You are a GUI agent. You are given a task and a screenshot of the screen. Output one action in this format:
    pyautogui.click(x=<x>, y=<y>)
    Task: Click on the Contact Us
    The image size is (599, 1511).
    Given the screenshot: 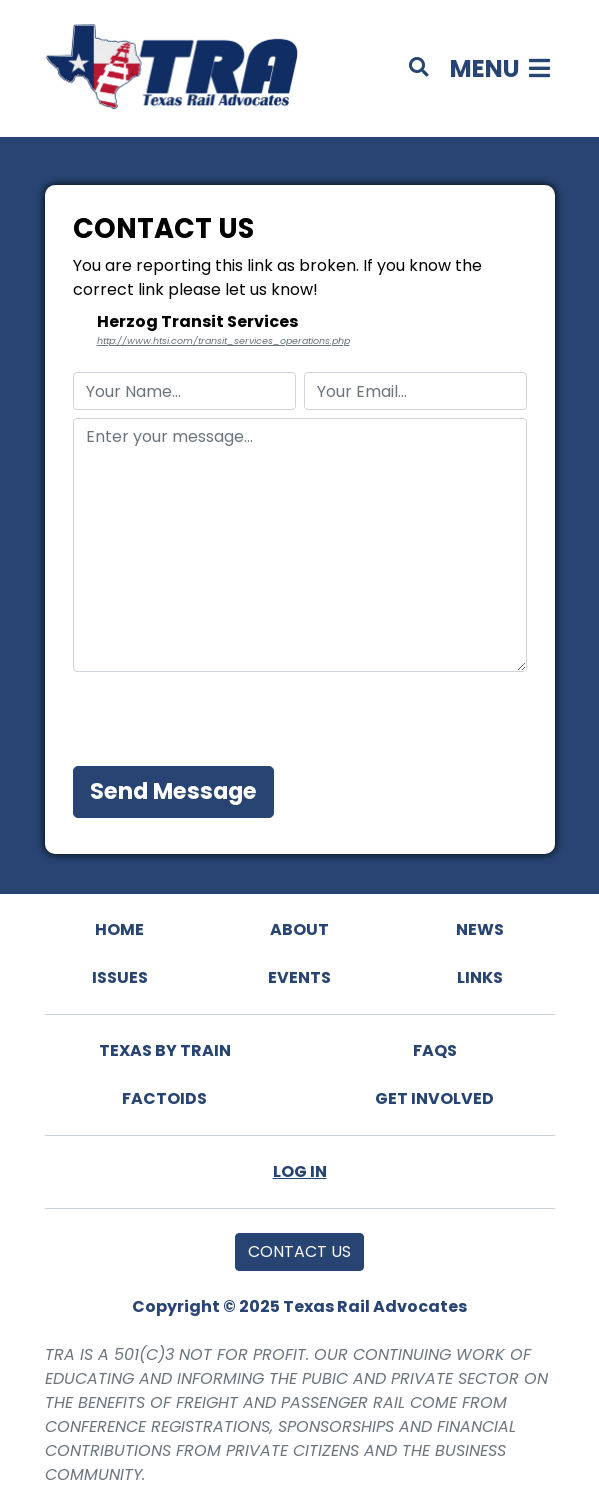 What is the action you would take?
    pyautogui.click(x=299, y=1251)
    